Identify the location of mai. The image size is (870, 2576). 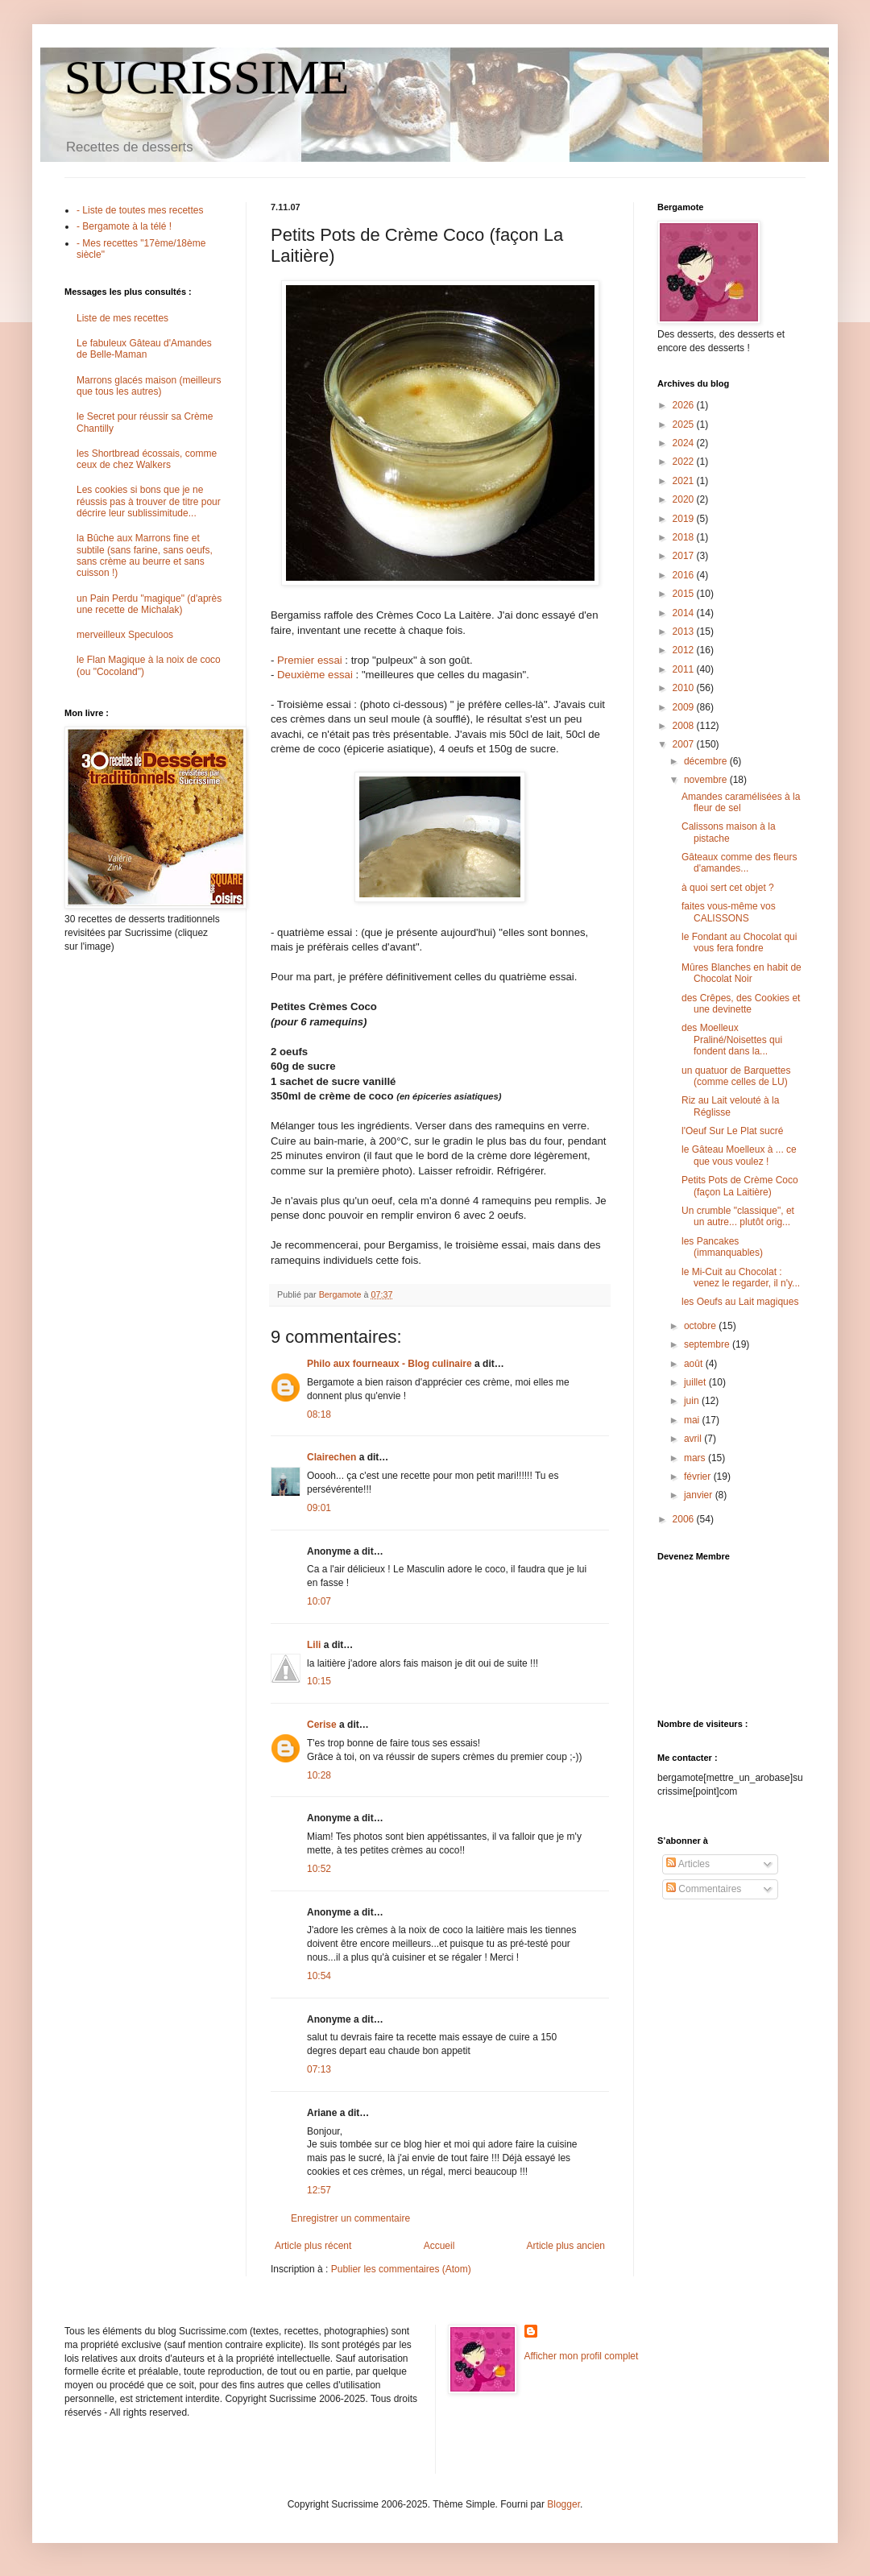
(693, 1420).